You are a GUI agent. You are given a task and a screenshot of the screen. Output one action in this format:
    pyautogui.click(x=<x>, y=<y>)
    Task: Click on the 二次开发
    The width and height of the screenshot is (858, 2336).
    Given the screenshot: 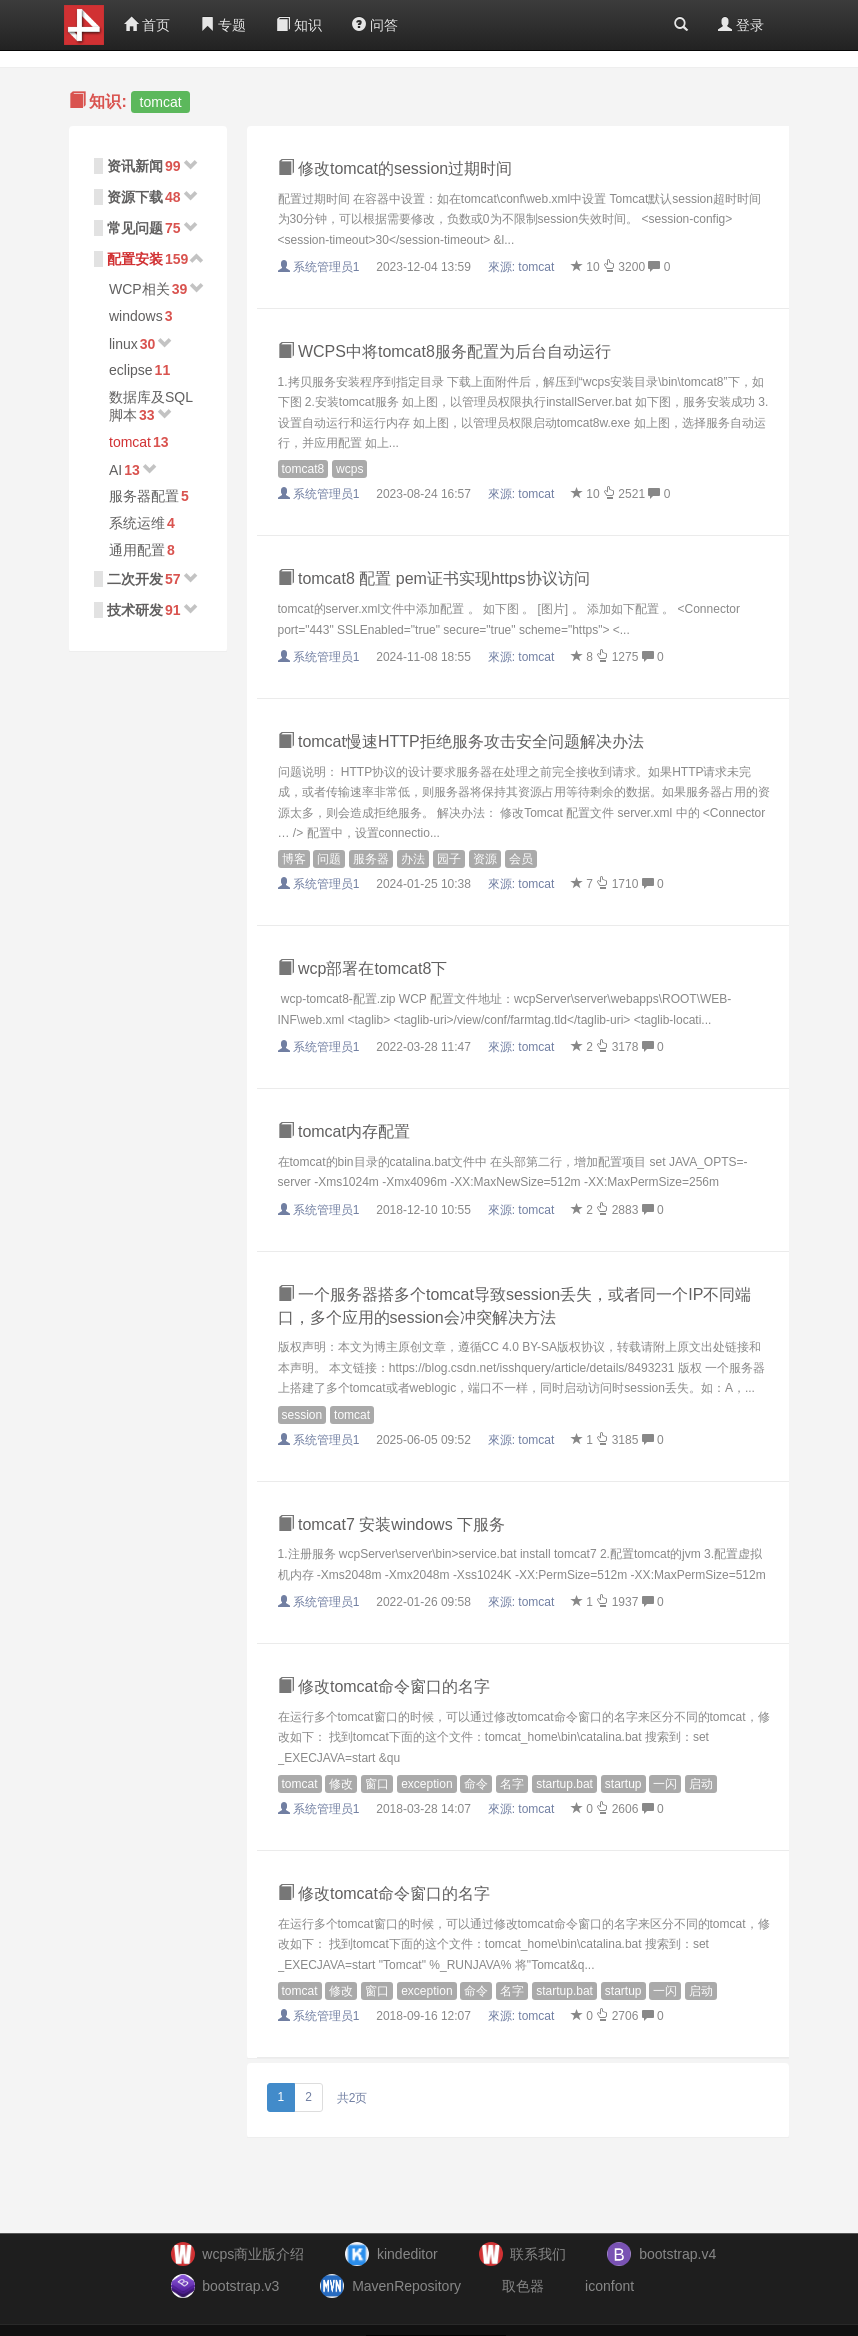 What is the action you would take?
    pyautogui.click(x=135, y=579)
    